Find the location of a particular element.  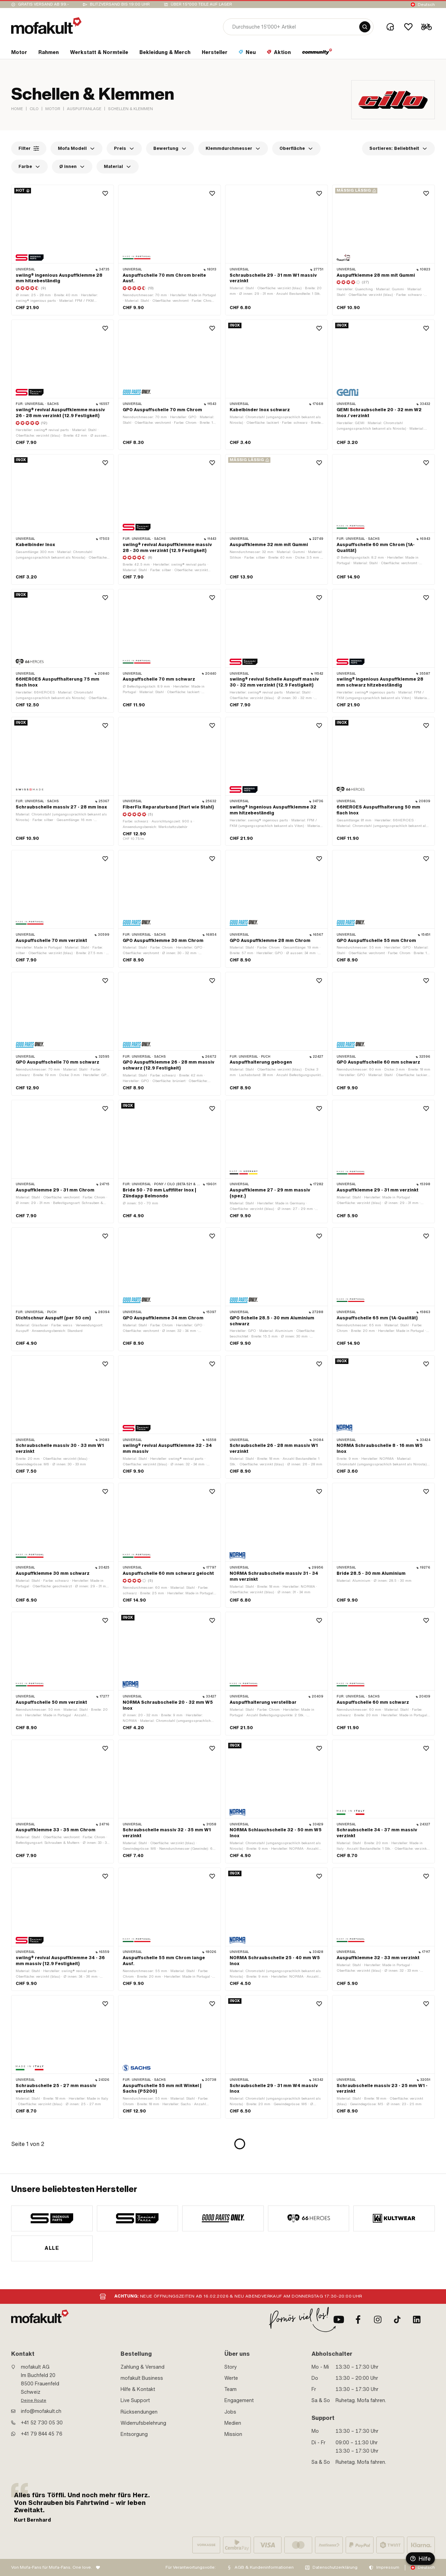

Werte is located at coordinates (231, 2378).